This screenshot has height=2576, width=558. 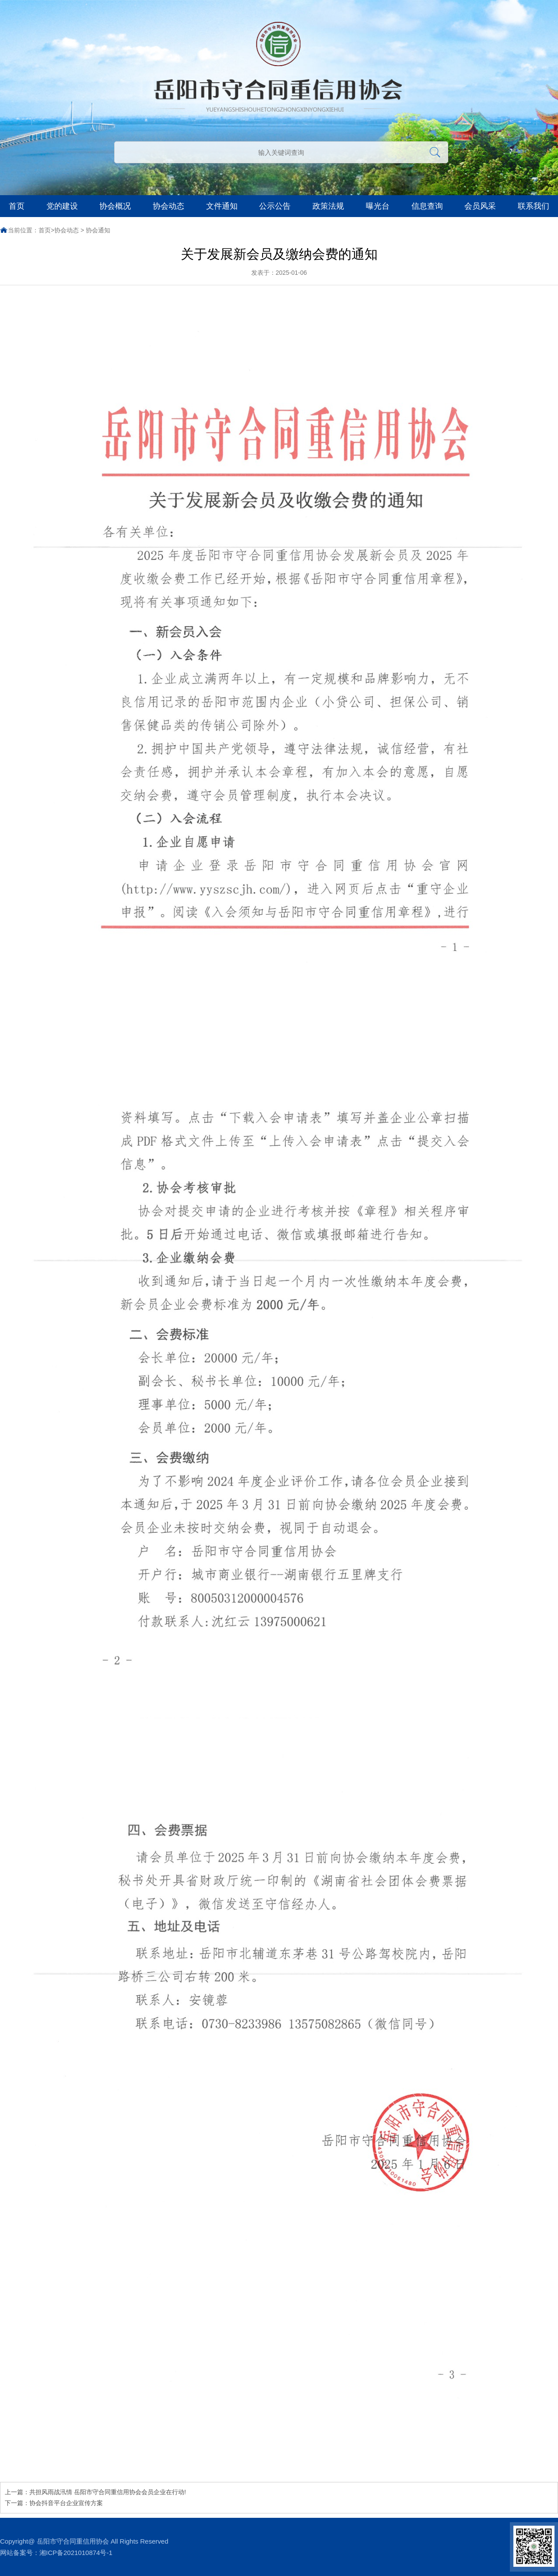 I want to click on 信息查询, so click(x=427, y=206).